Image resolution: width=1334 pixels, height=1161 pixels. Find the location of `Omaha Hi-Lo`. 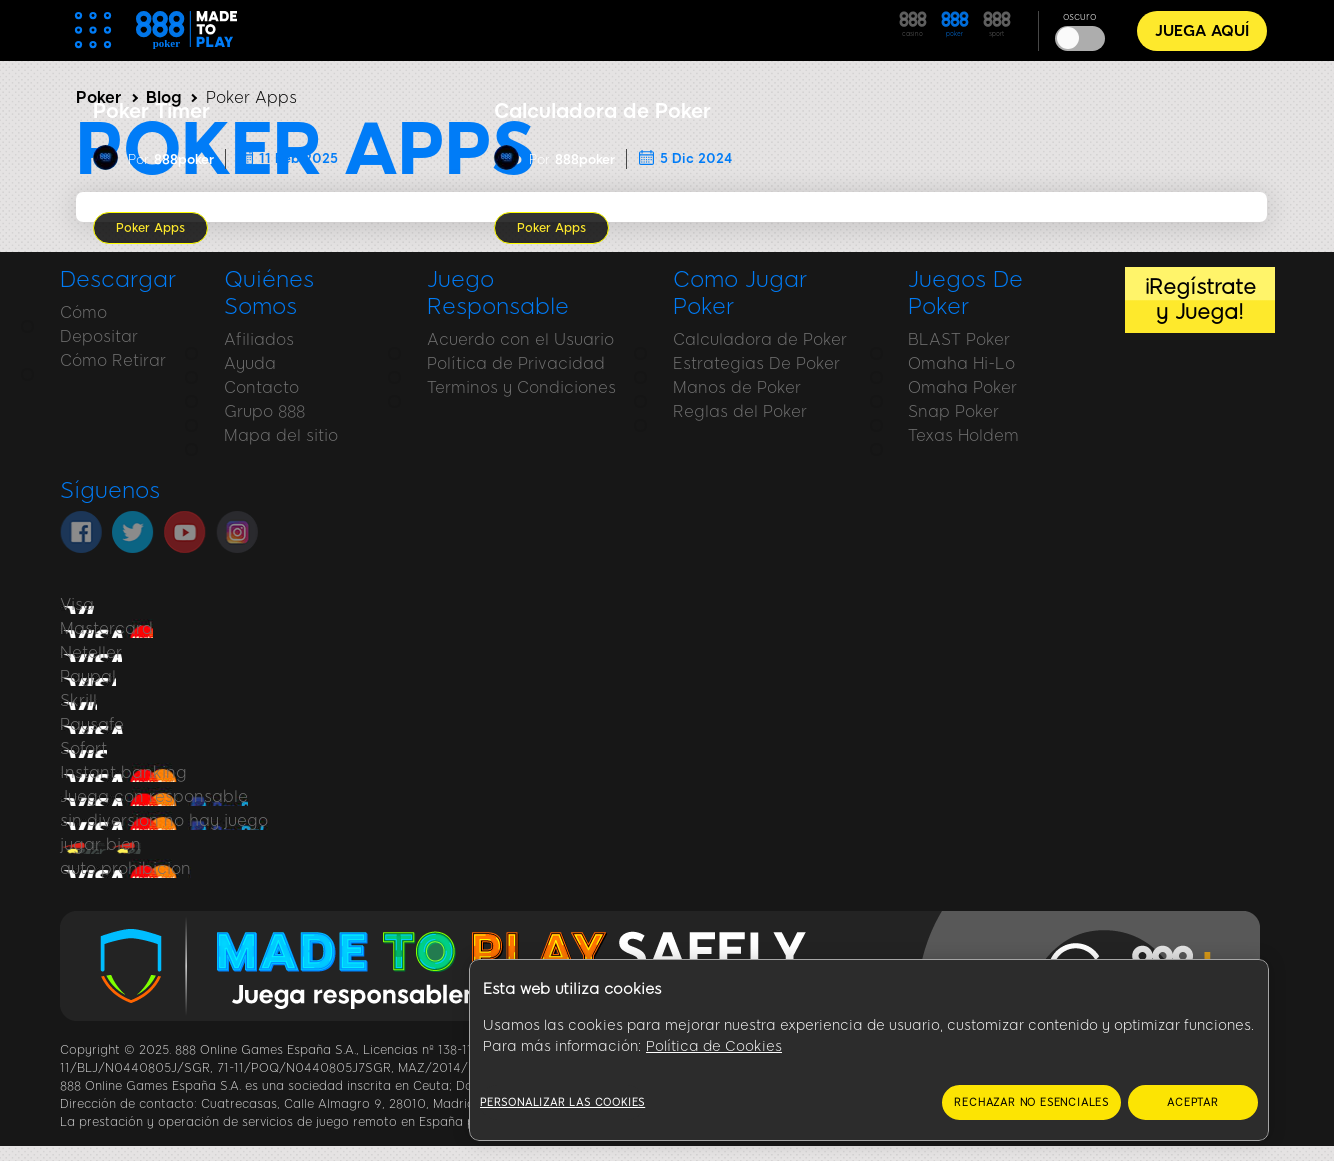

Omaha Hi-Lo is located at coordinates (961, 363).